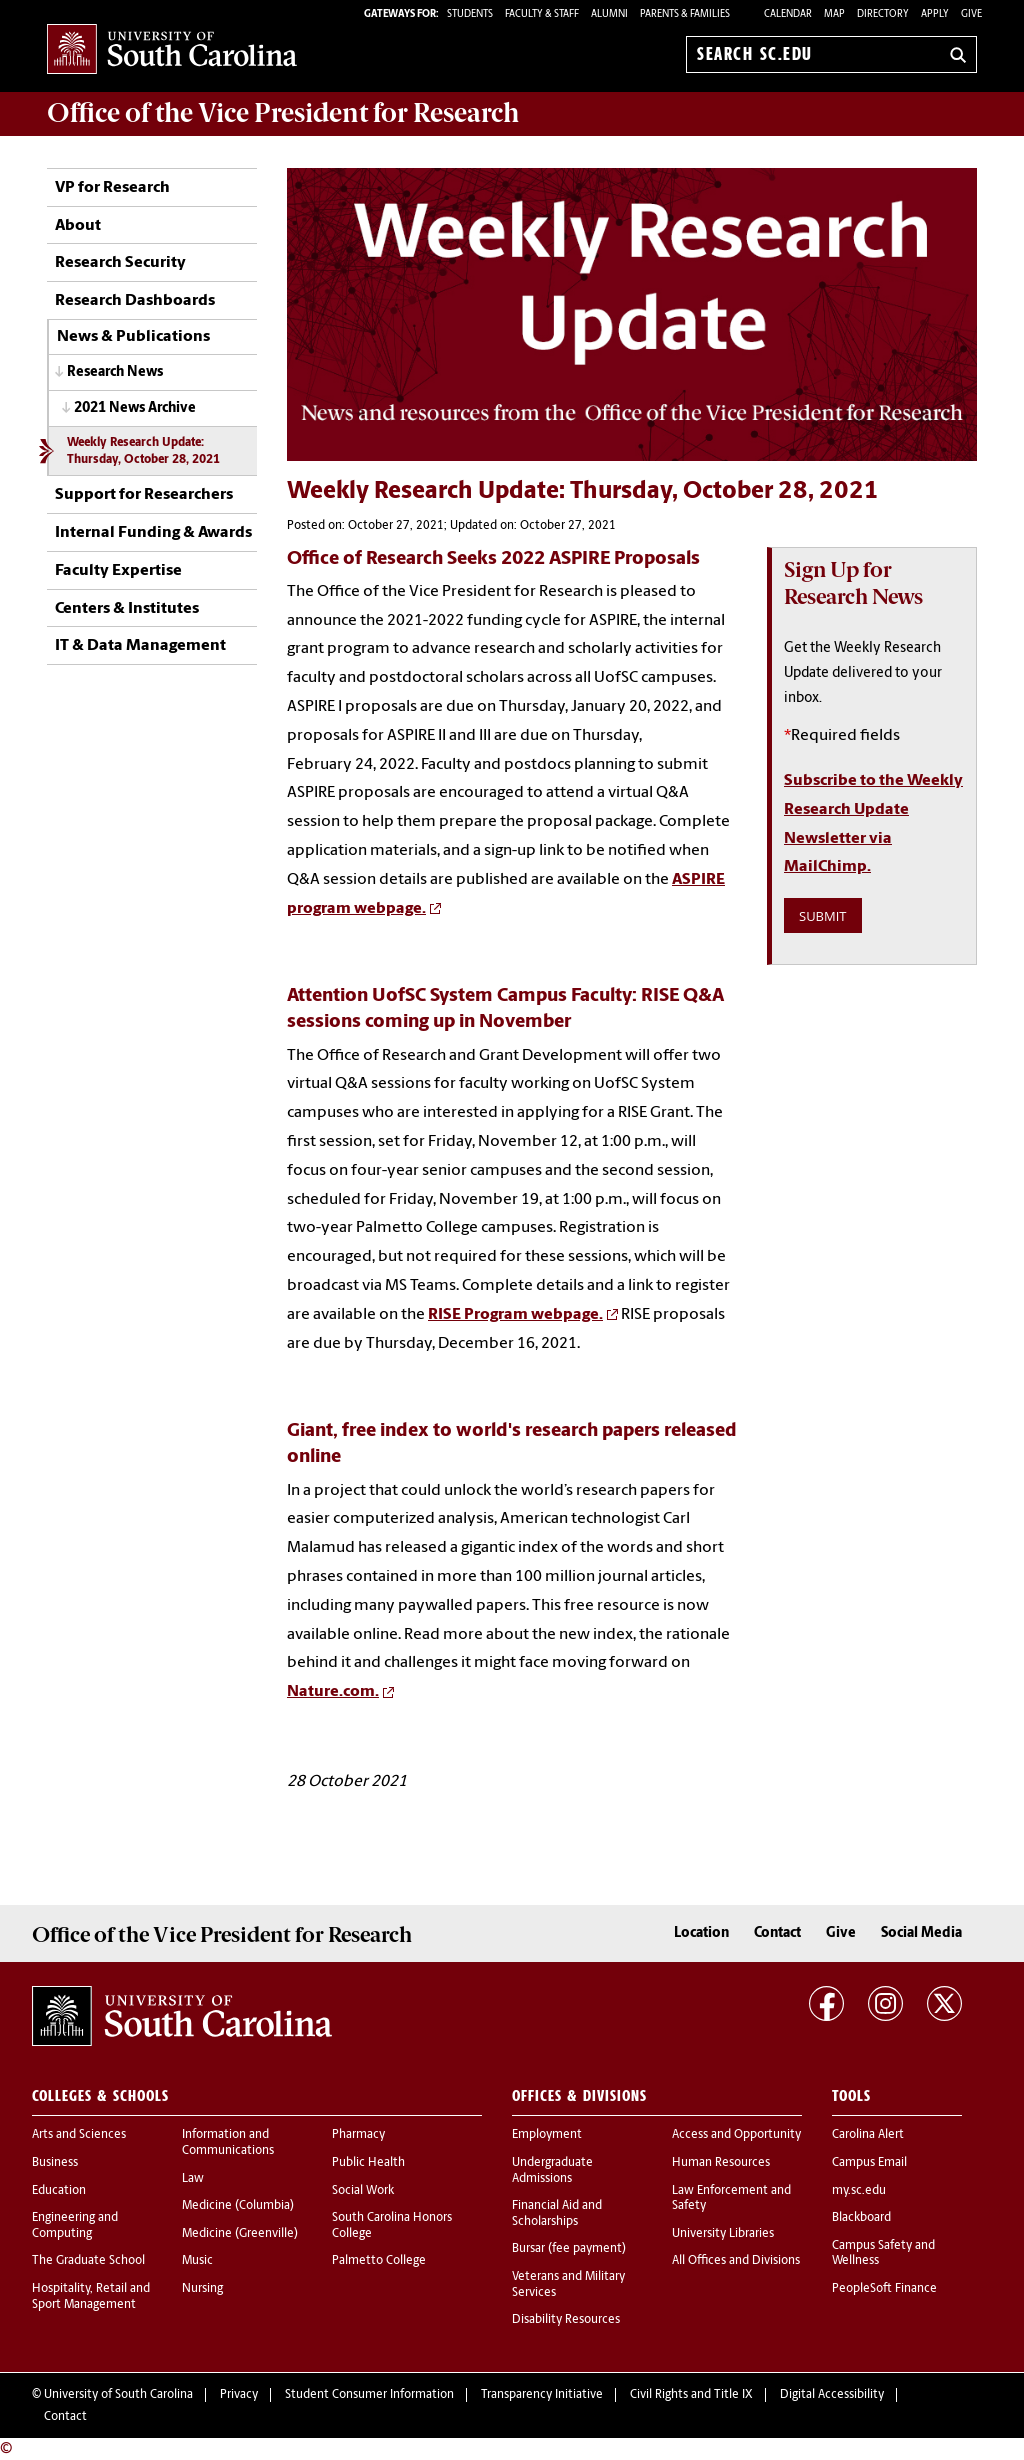  Describe the element at coordinates (971, 14) in the screenshot. I see `Give` at that location.